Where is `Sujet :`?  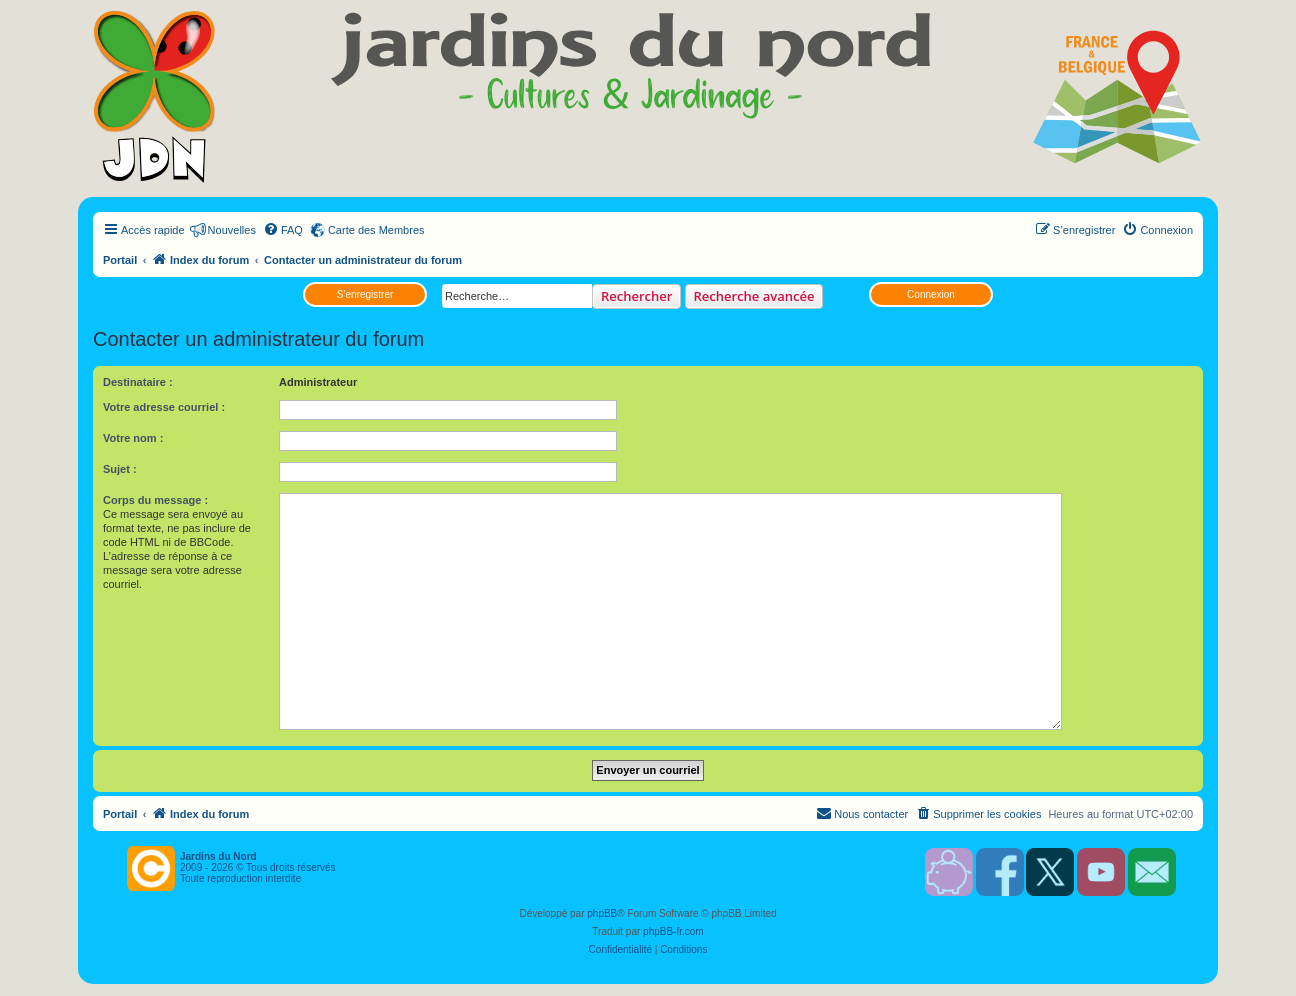
Sujet : is located at coordinates (120, 469).